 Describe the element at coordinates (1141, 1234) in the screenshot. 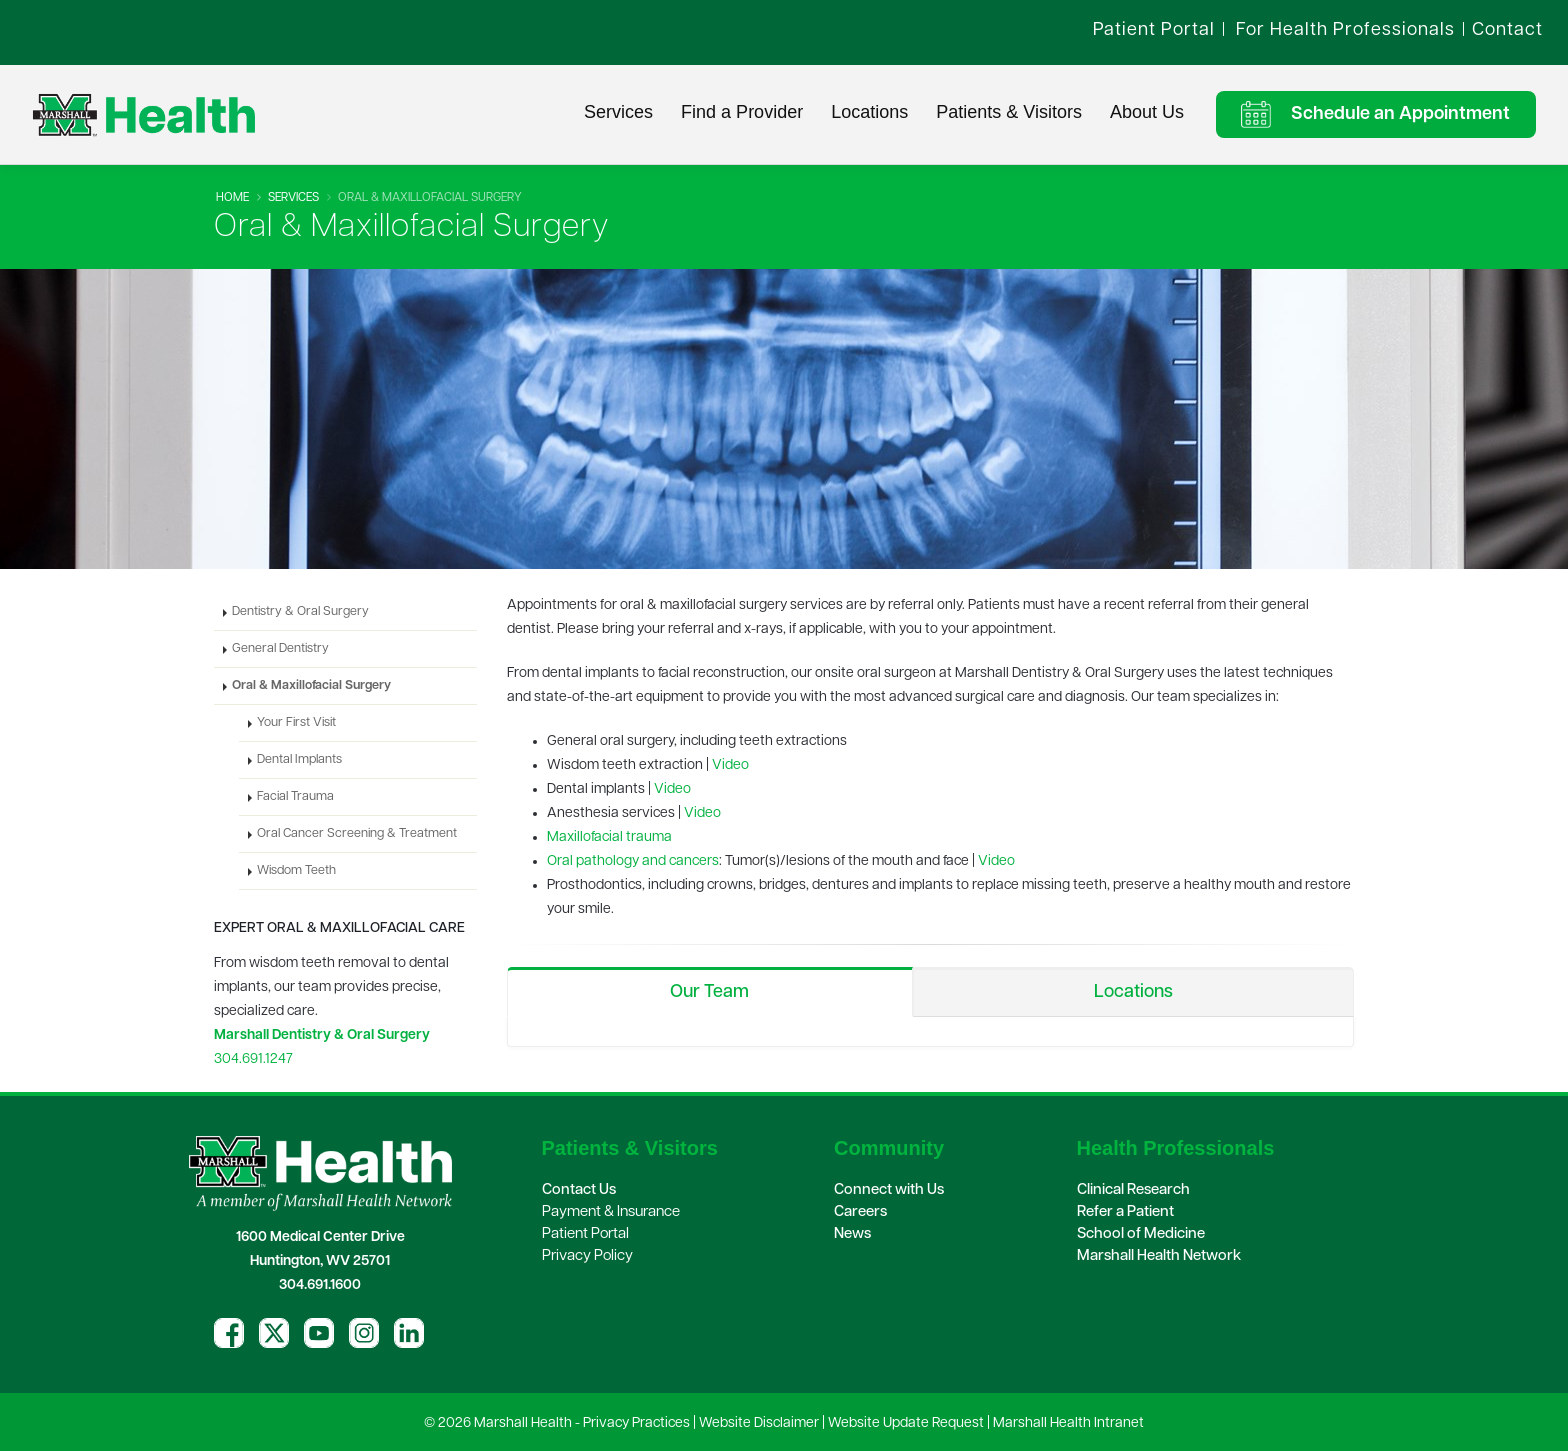

I see `School of Medicine` at that location.